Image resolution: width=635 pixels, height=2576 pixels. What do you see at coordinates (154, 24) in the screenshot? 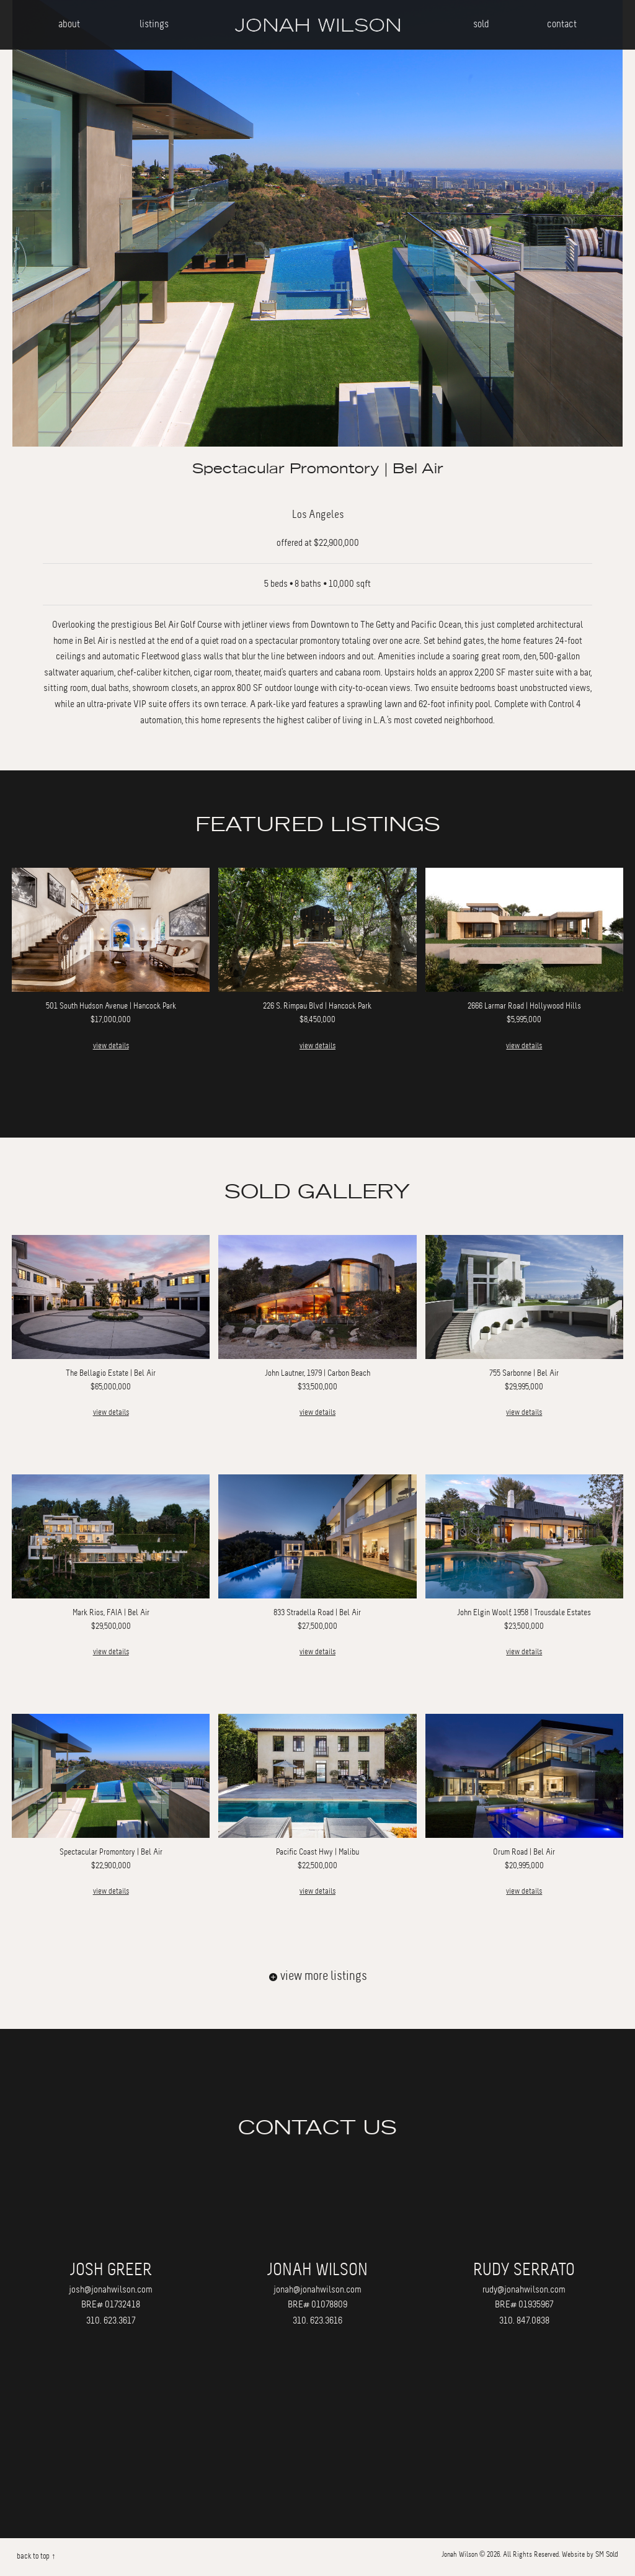
I see `listings` at bounding box center [154, 24].